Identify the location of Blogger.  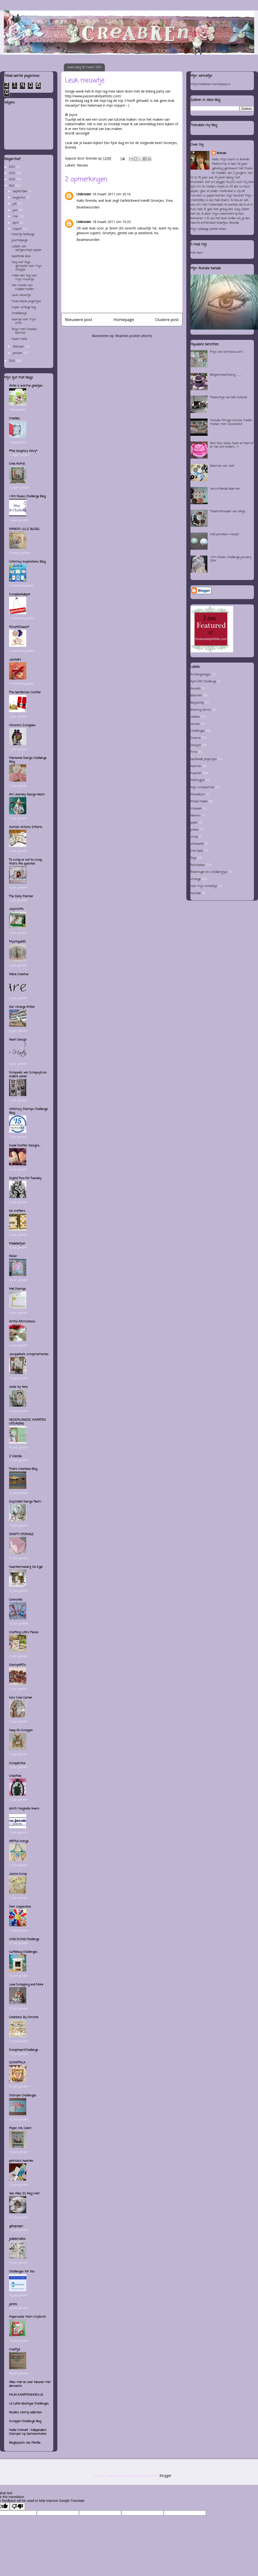
(165, 2475).